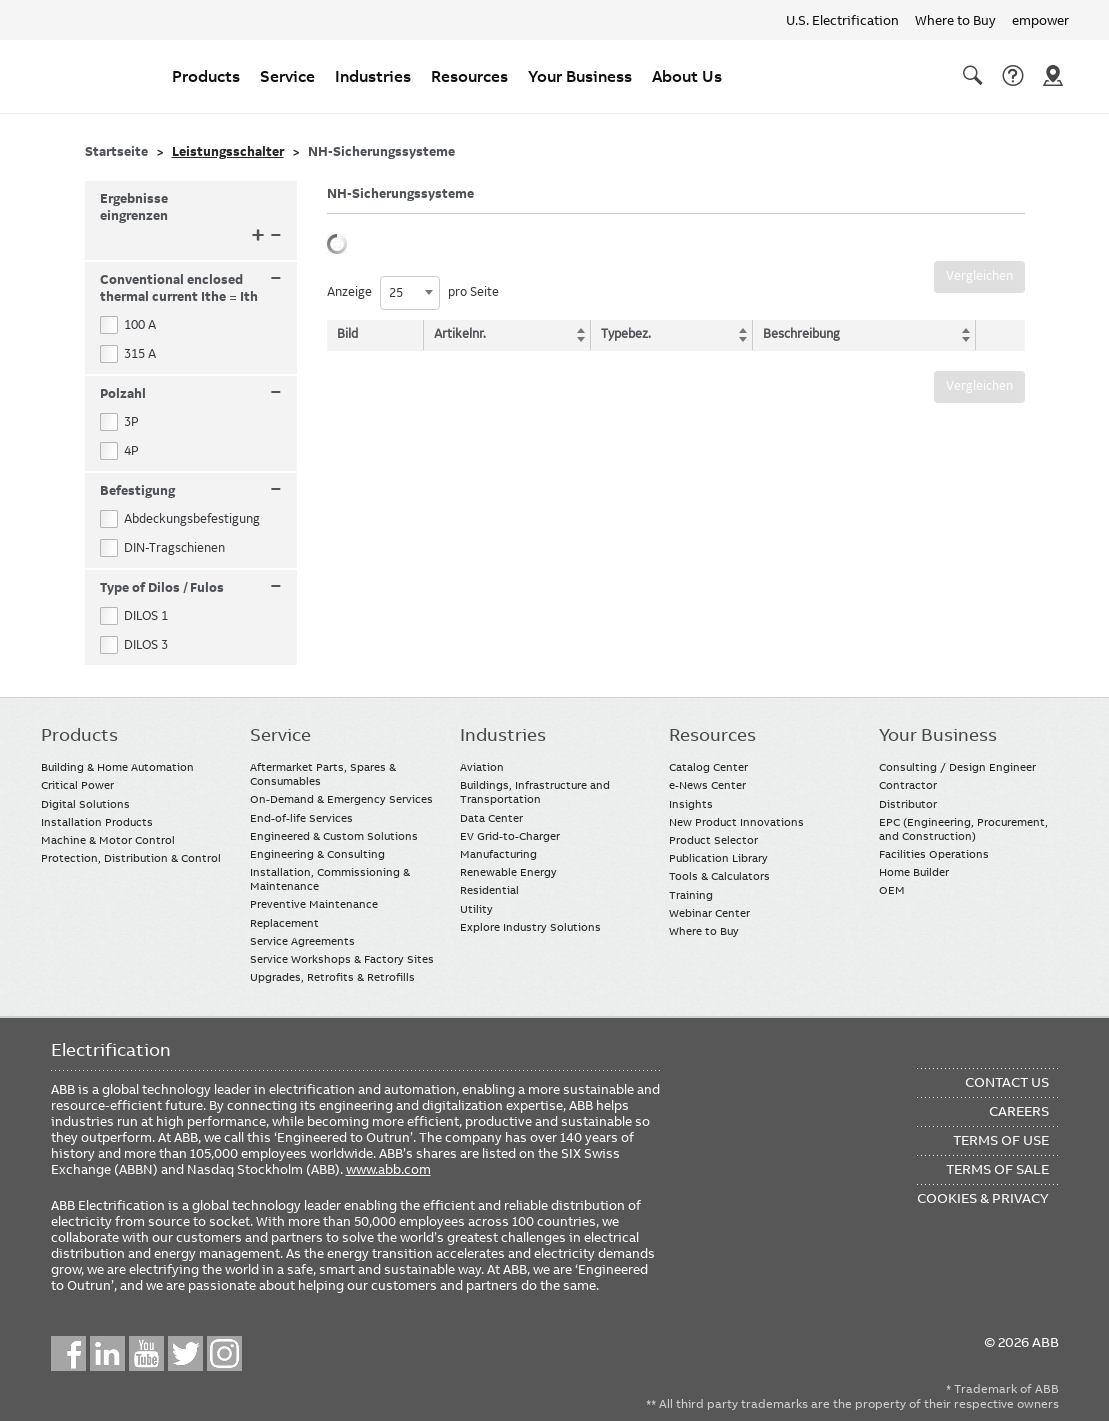 Image resolution: width=1109 pixels, height=1421 pixels. Describe the element at coordinates (628, 334) in the screenshot. I see `Typebez. [Typebez.: activate to sort column ascending]` at that location.